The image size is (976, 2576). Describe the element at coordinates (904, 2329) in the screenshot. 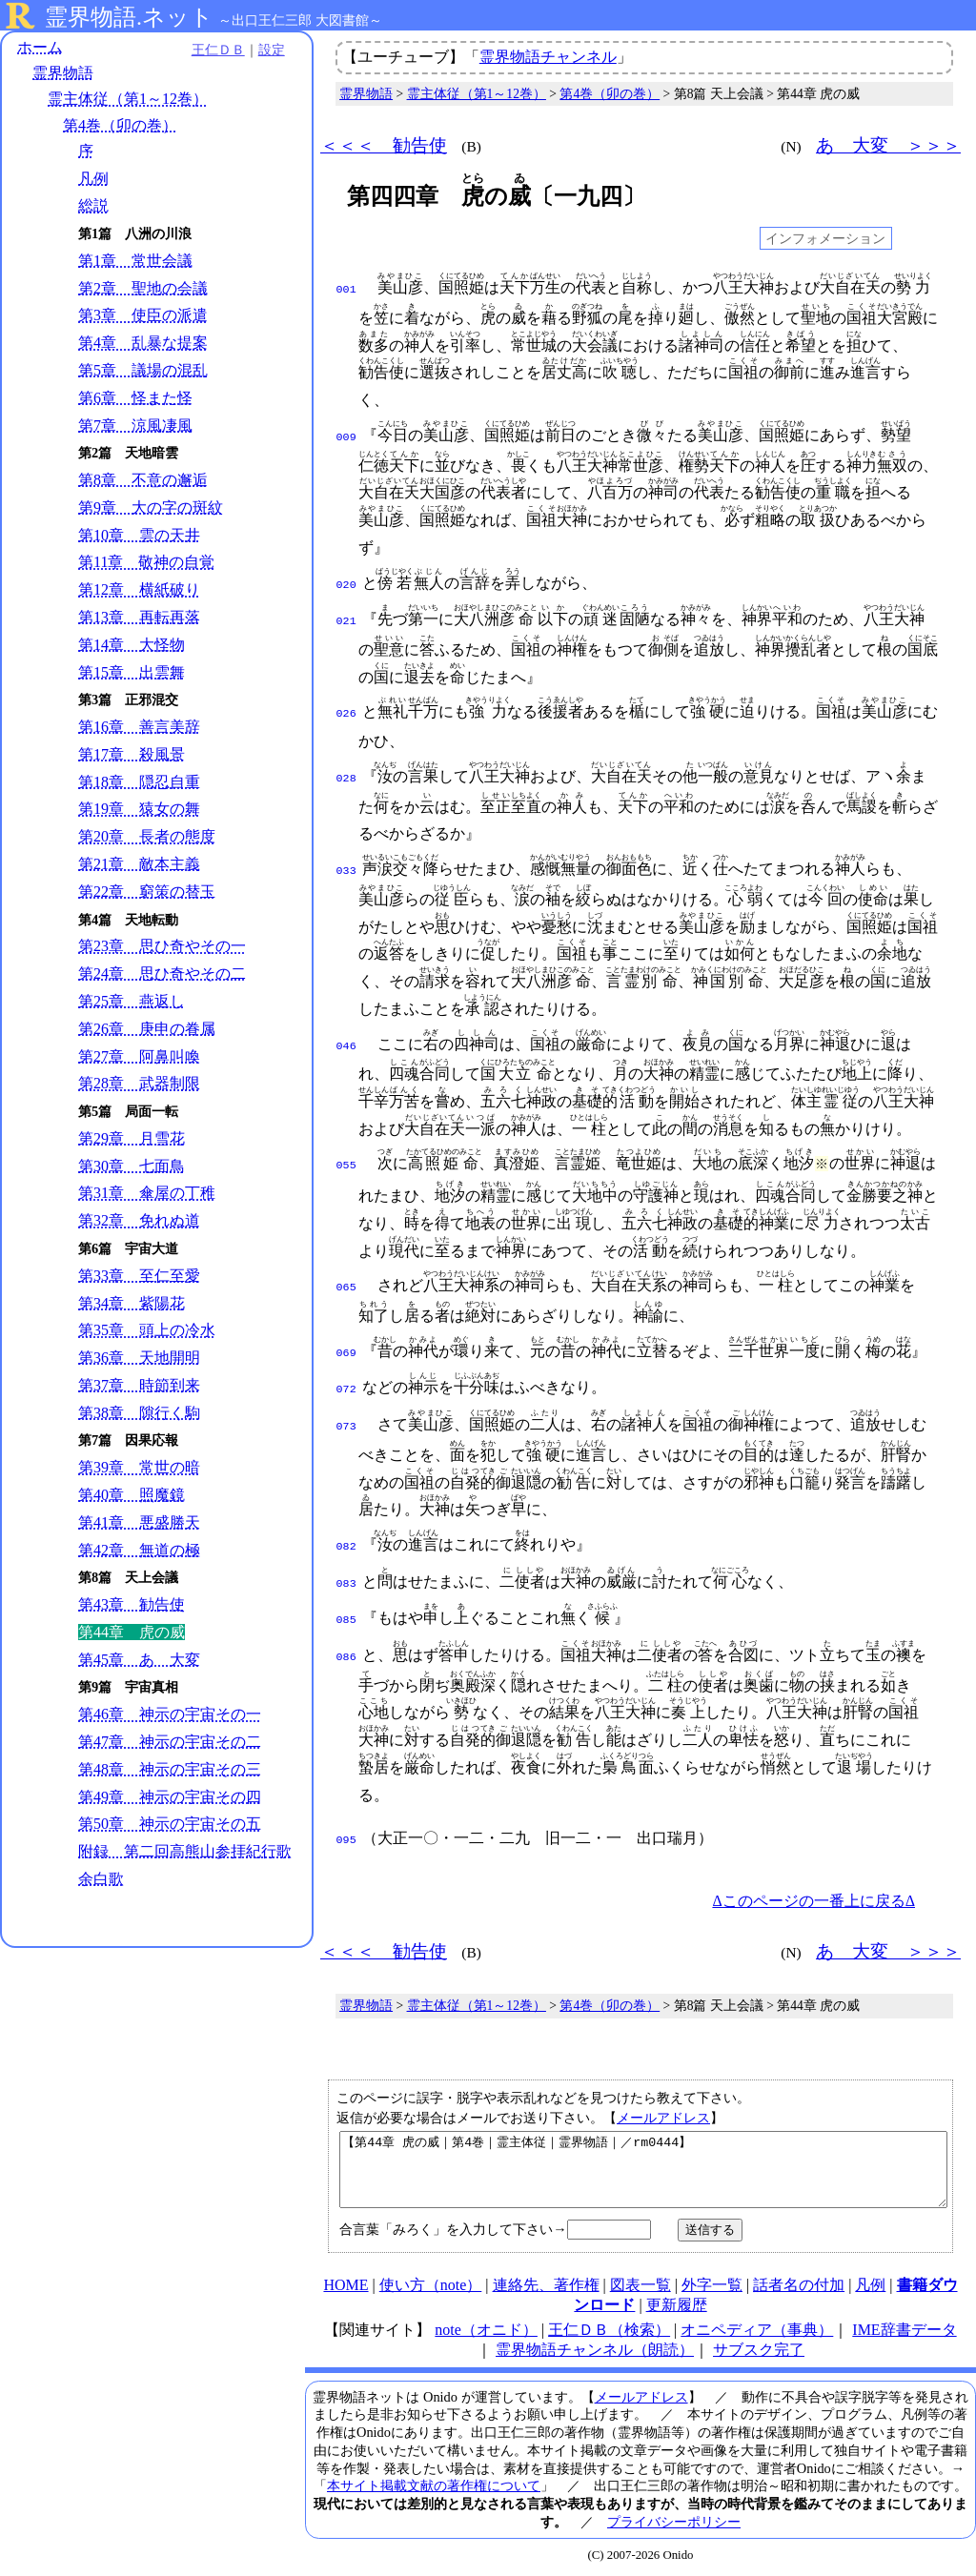

I see `IME辞書データ` at that location.